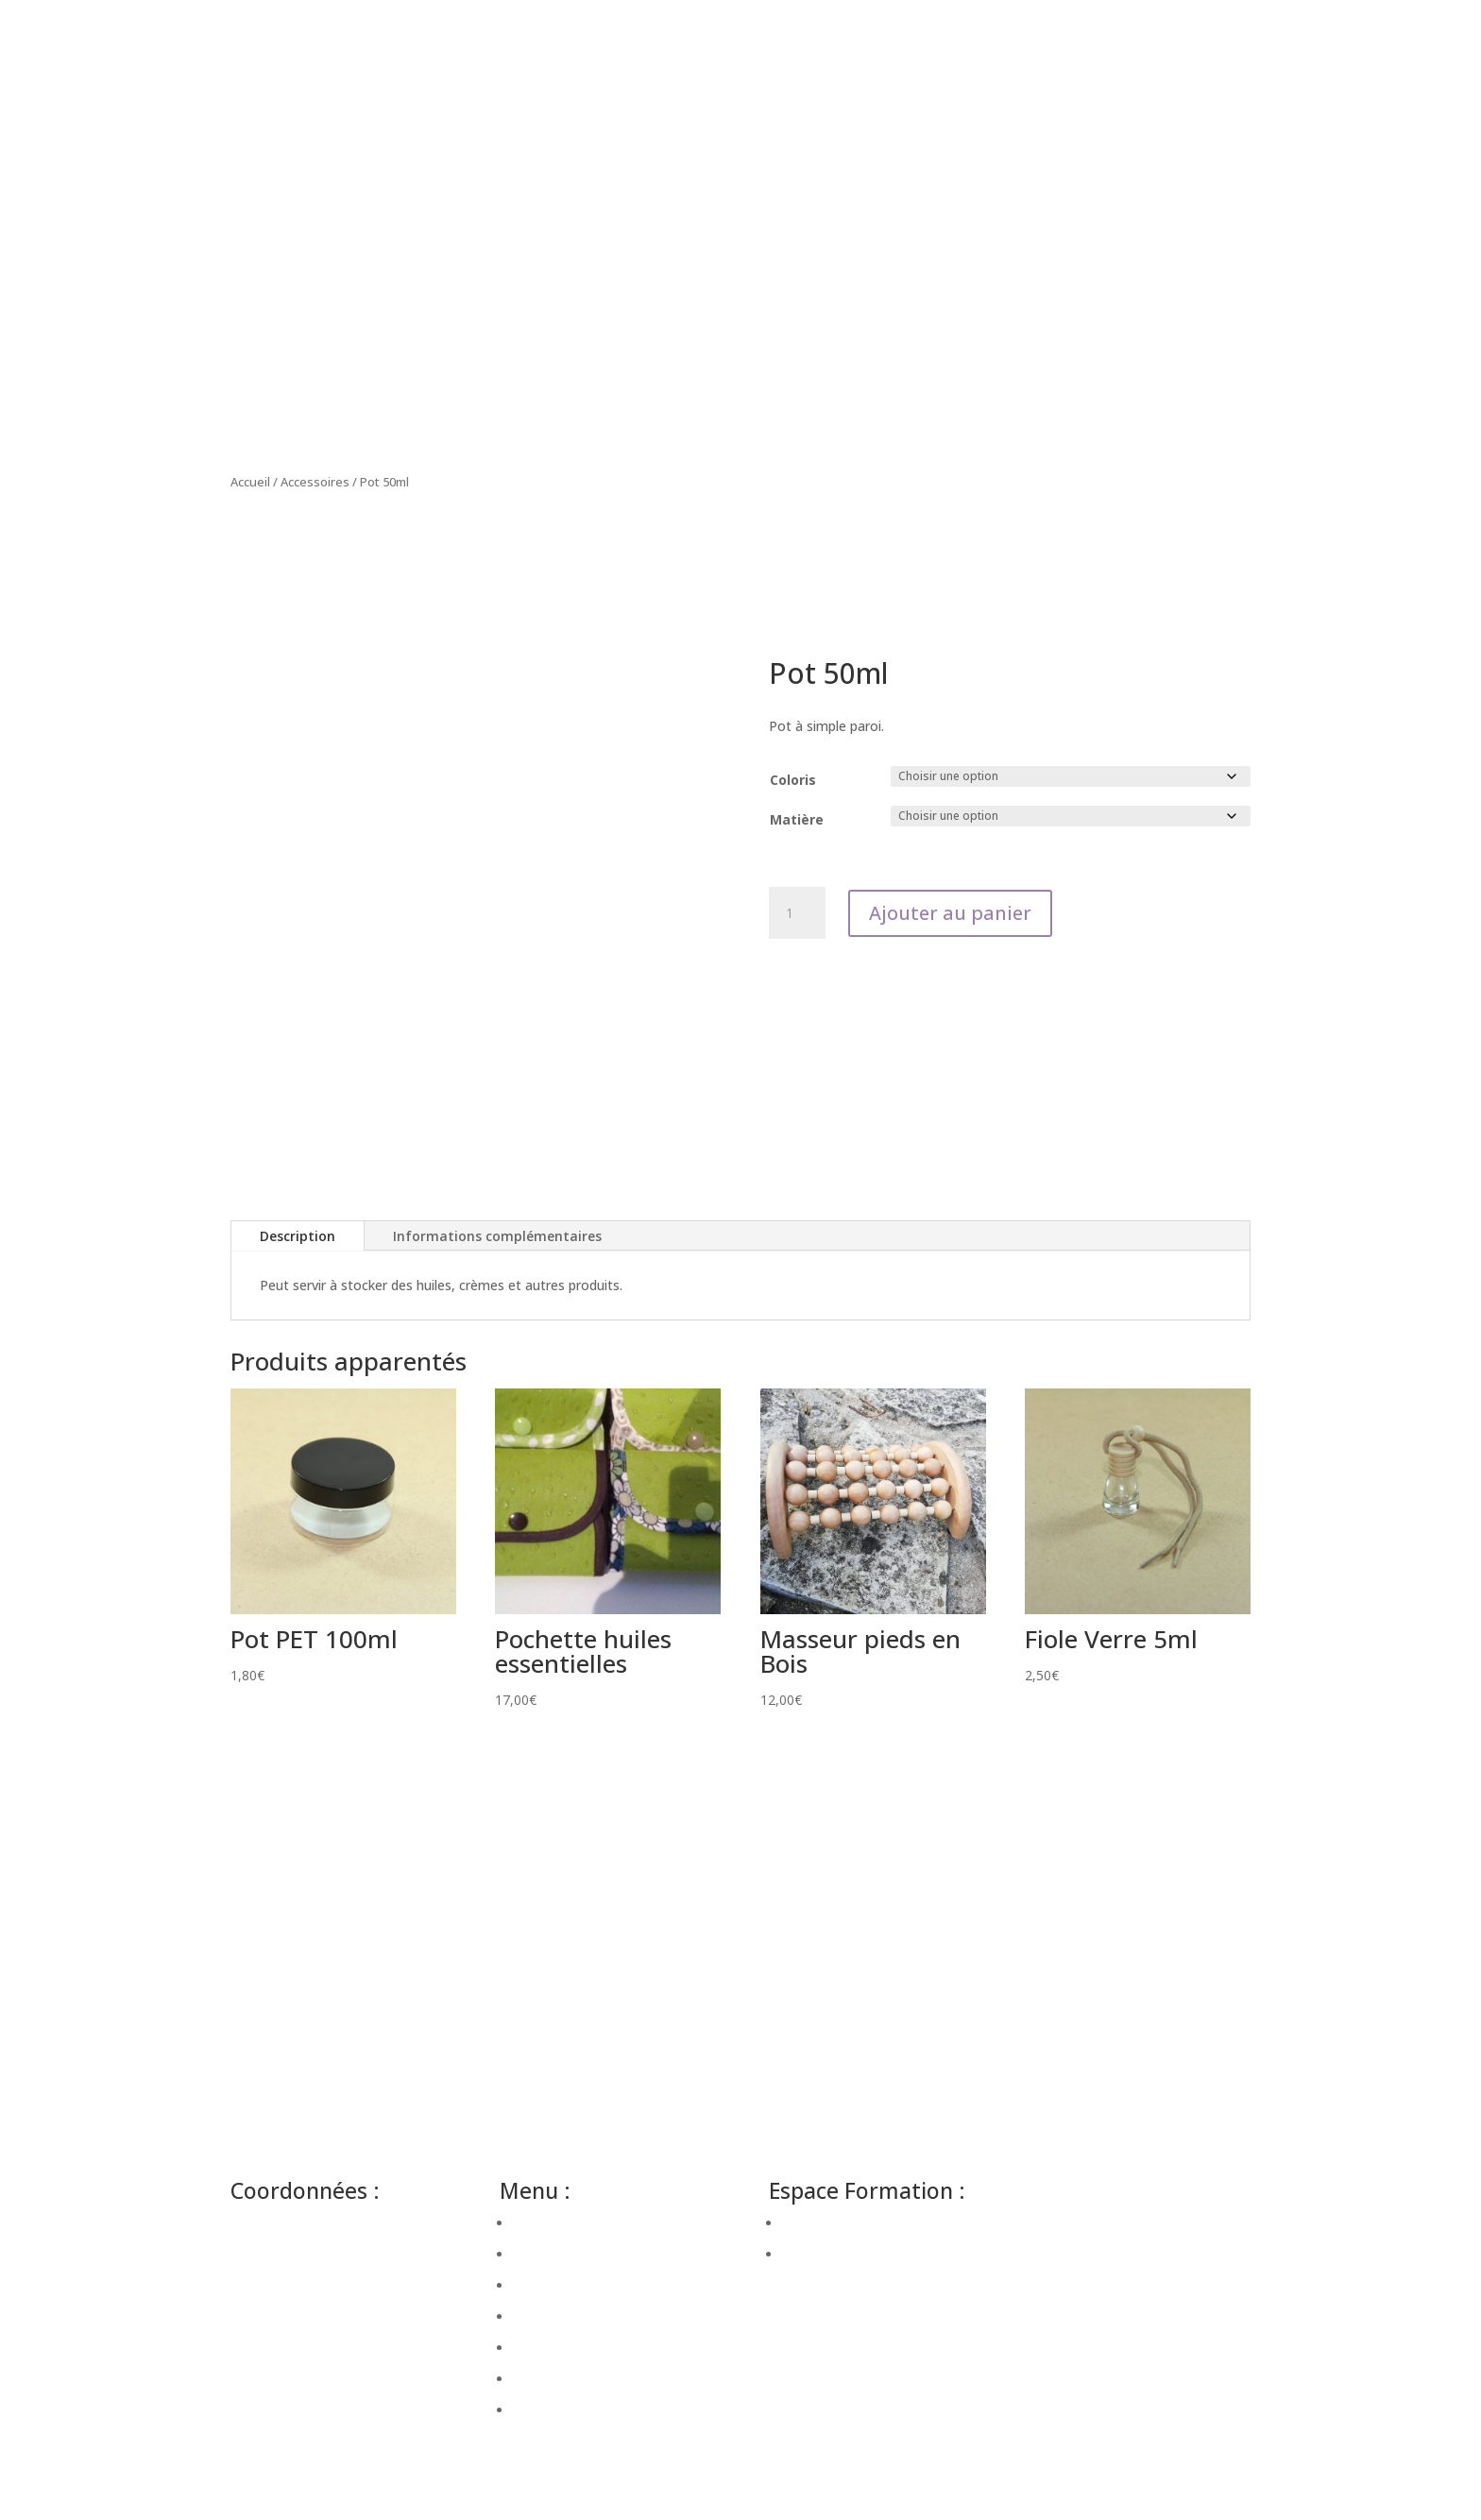  I want to click on Mentions Légales, so click(1092, 2256).